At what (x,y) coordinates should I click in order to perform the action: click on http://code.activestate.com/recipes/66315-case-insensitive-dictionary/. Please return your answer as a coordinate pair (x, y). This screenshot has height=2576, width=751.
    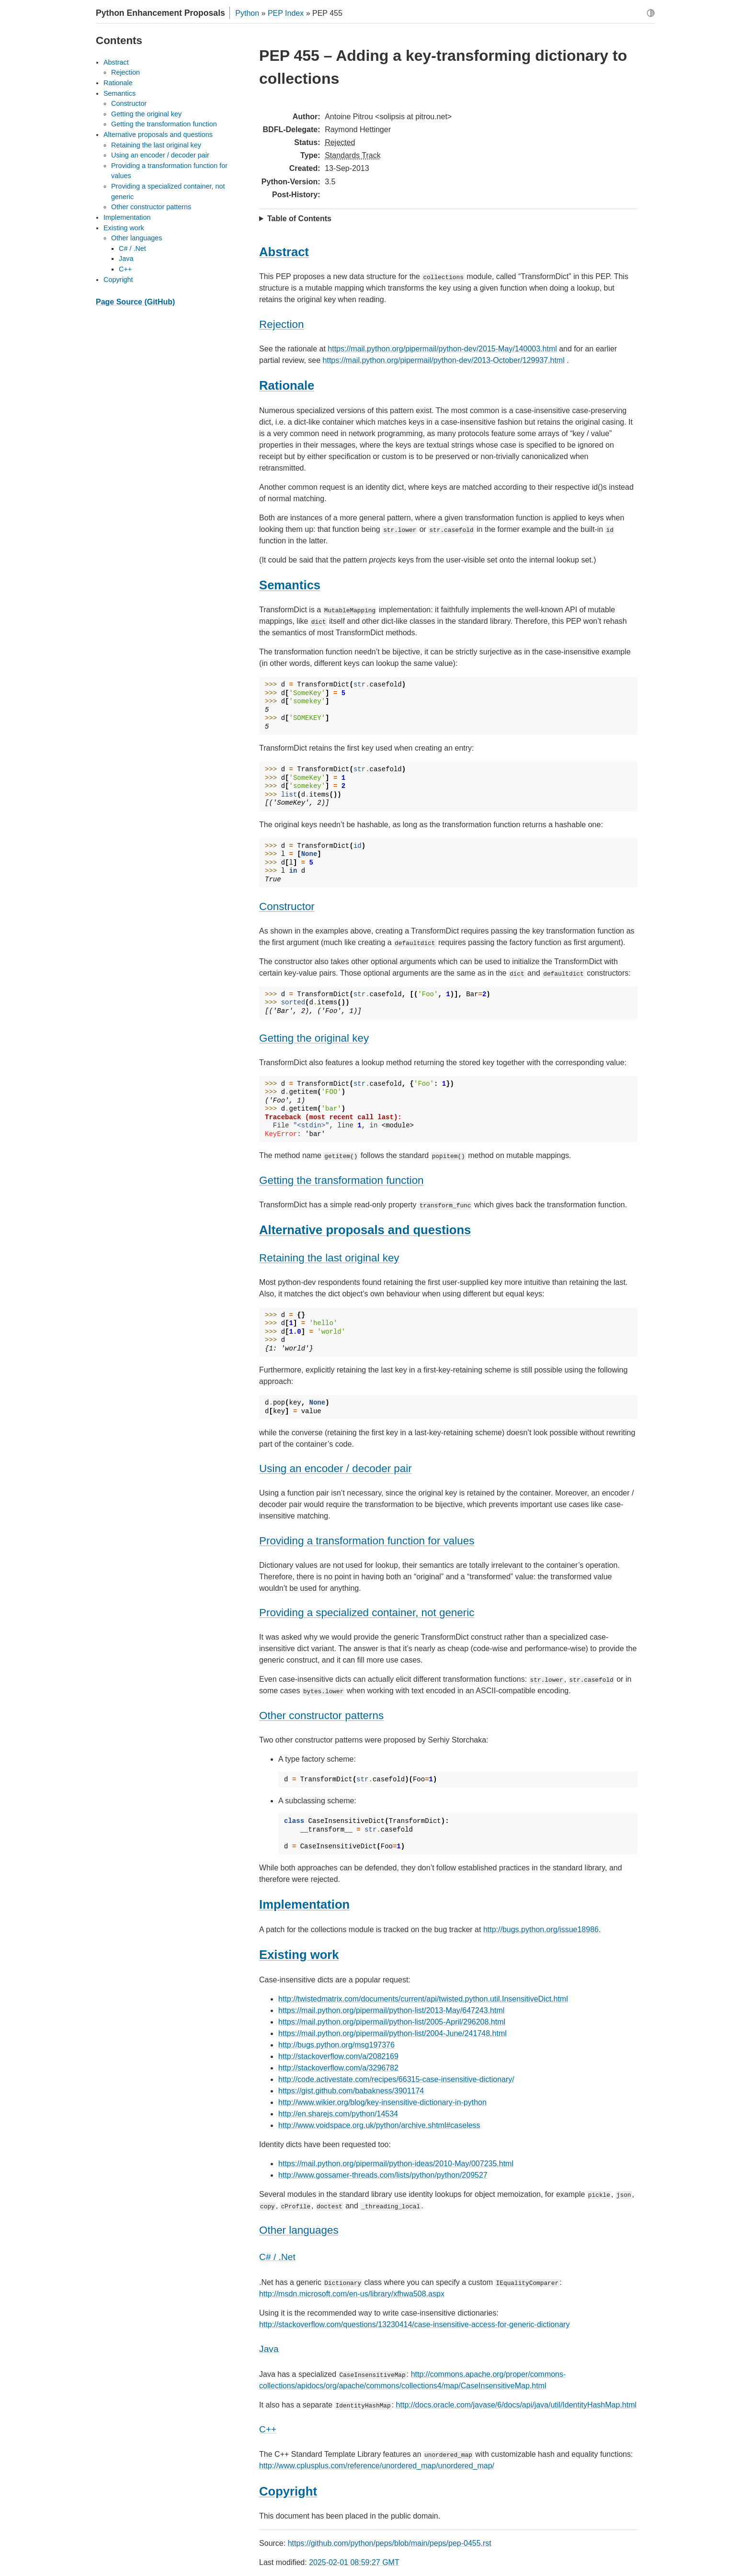
    Looking at the image, I should click on (396, 2079).